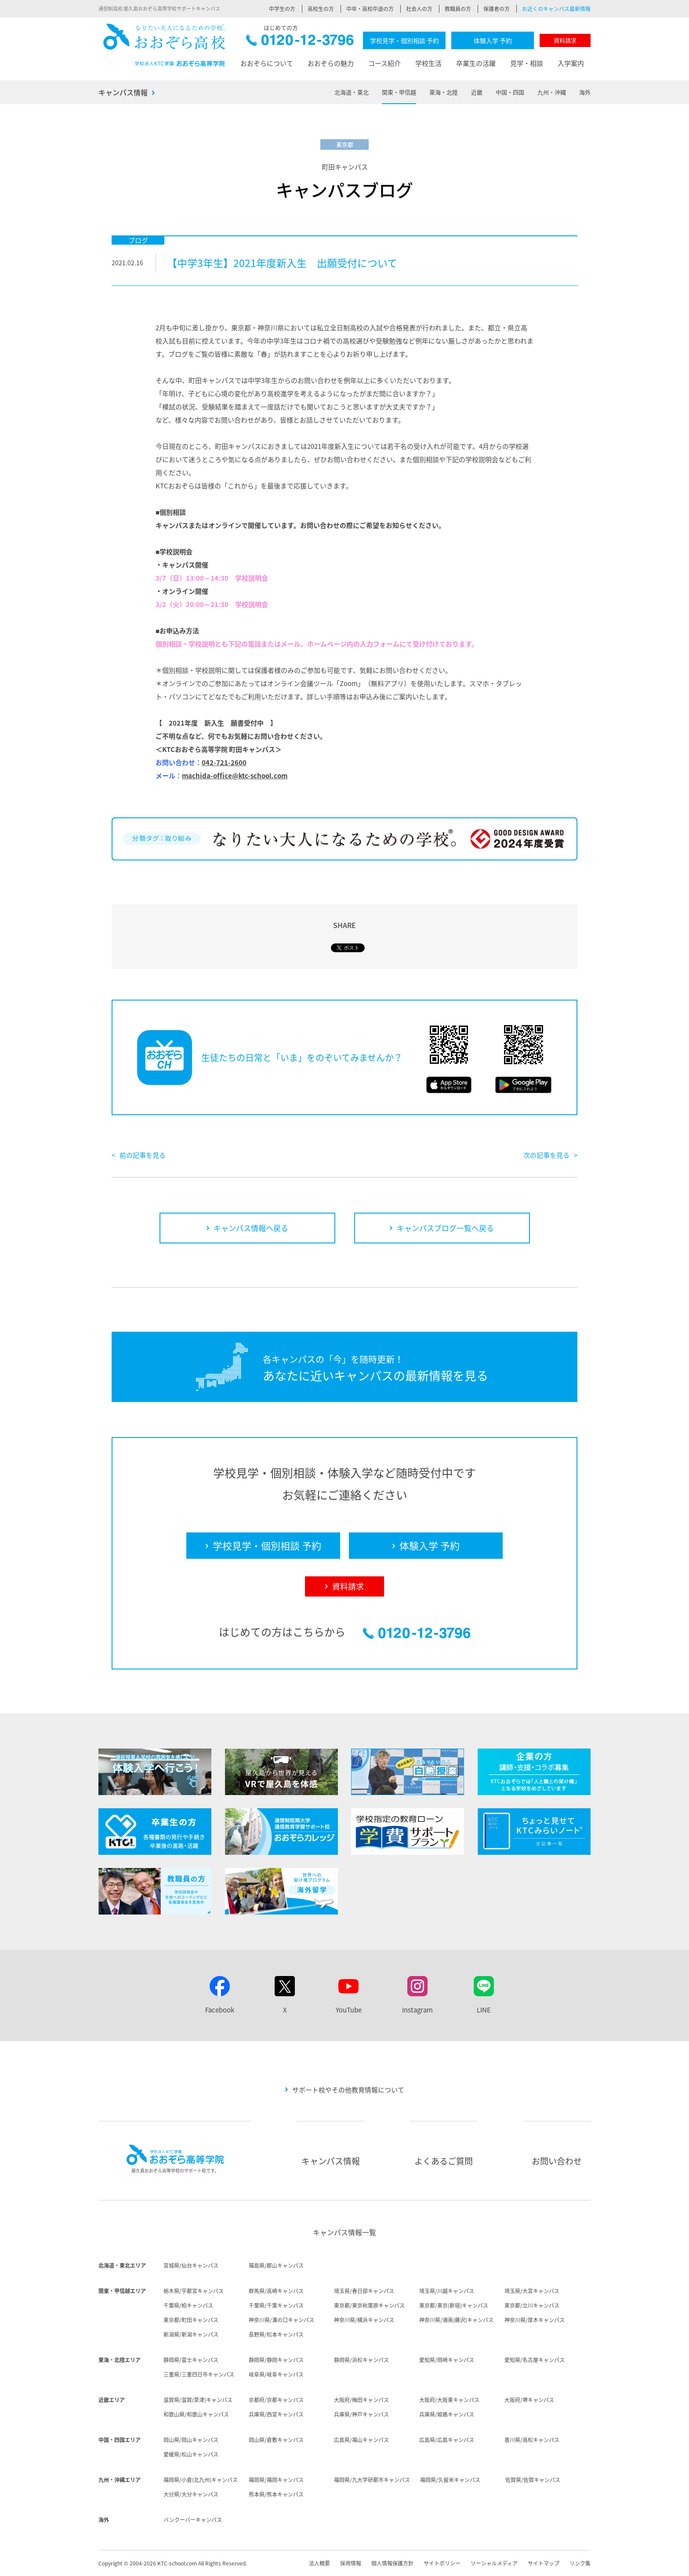 The width and height of the screenshot is (689, 2576). Describe the element at coordinates (443, 92) in the screenshot. I see `東海・北陸` at that location.